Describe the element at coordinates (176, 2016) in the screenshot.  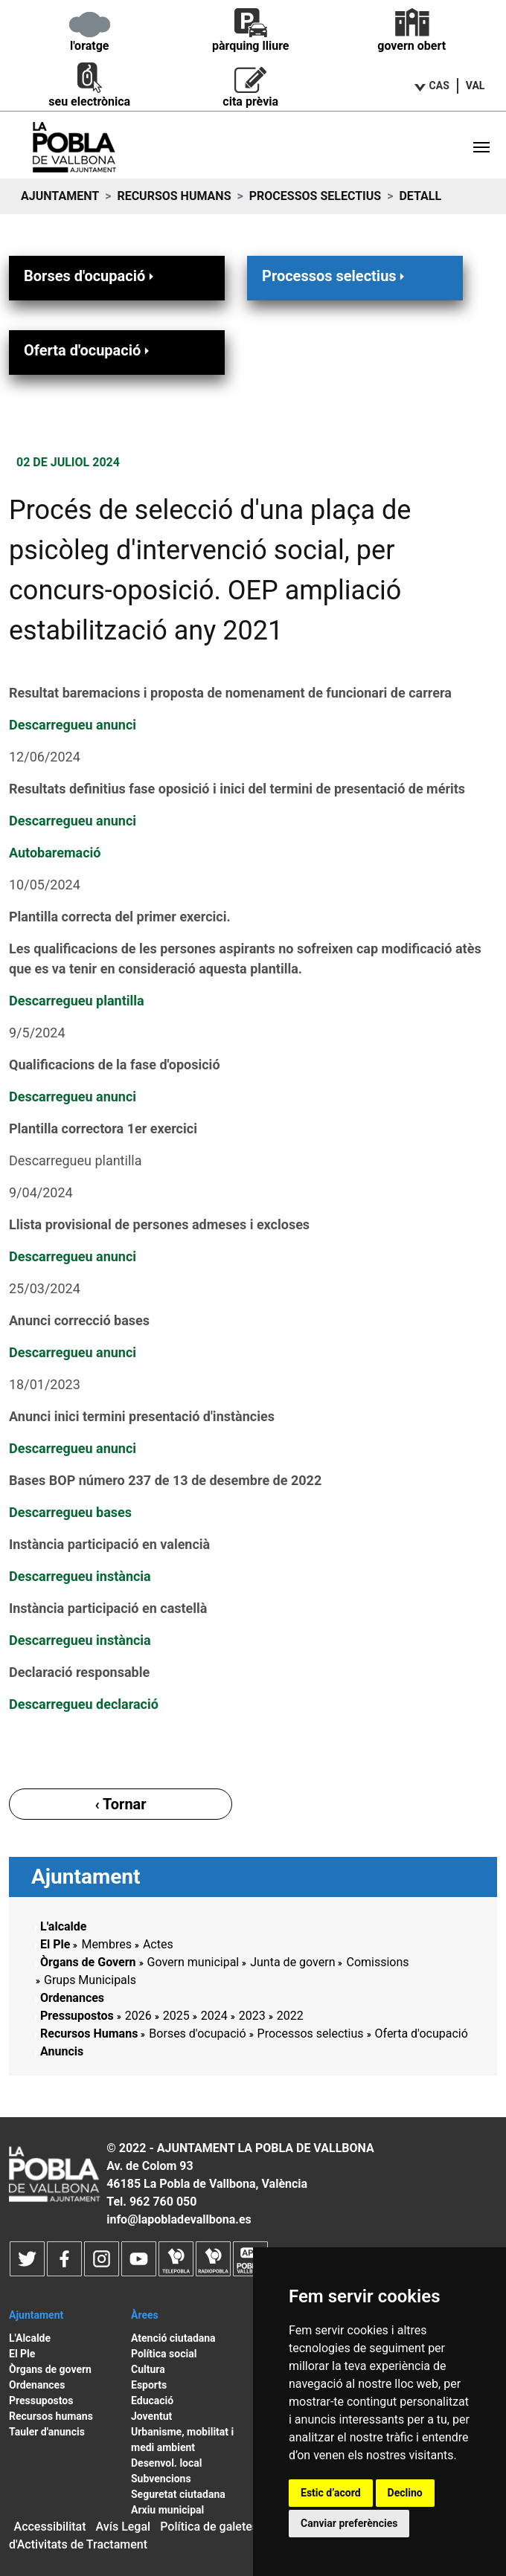
I see `2025` at that location.